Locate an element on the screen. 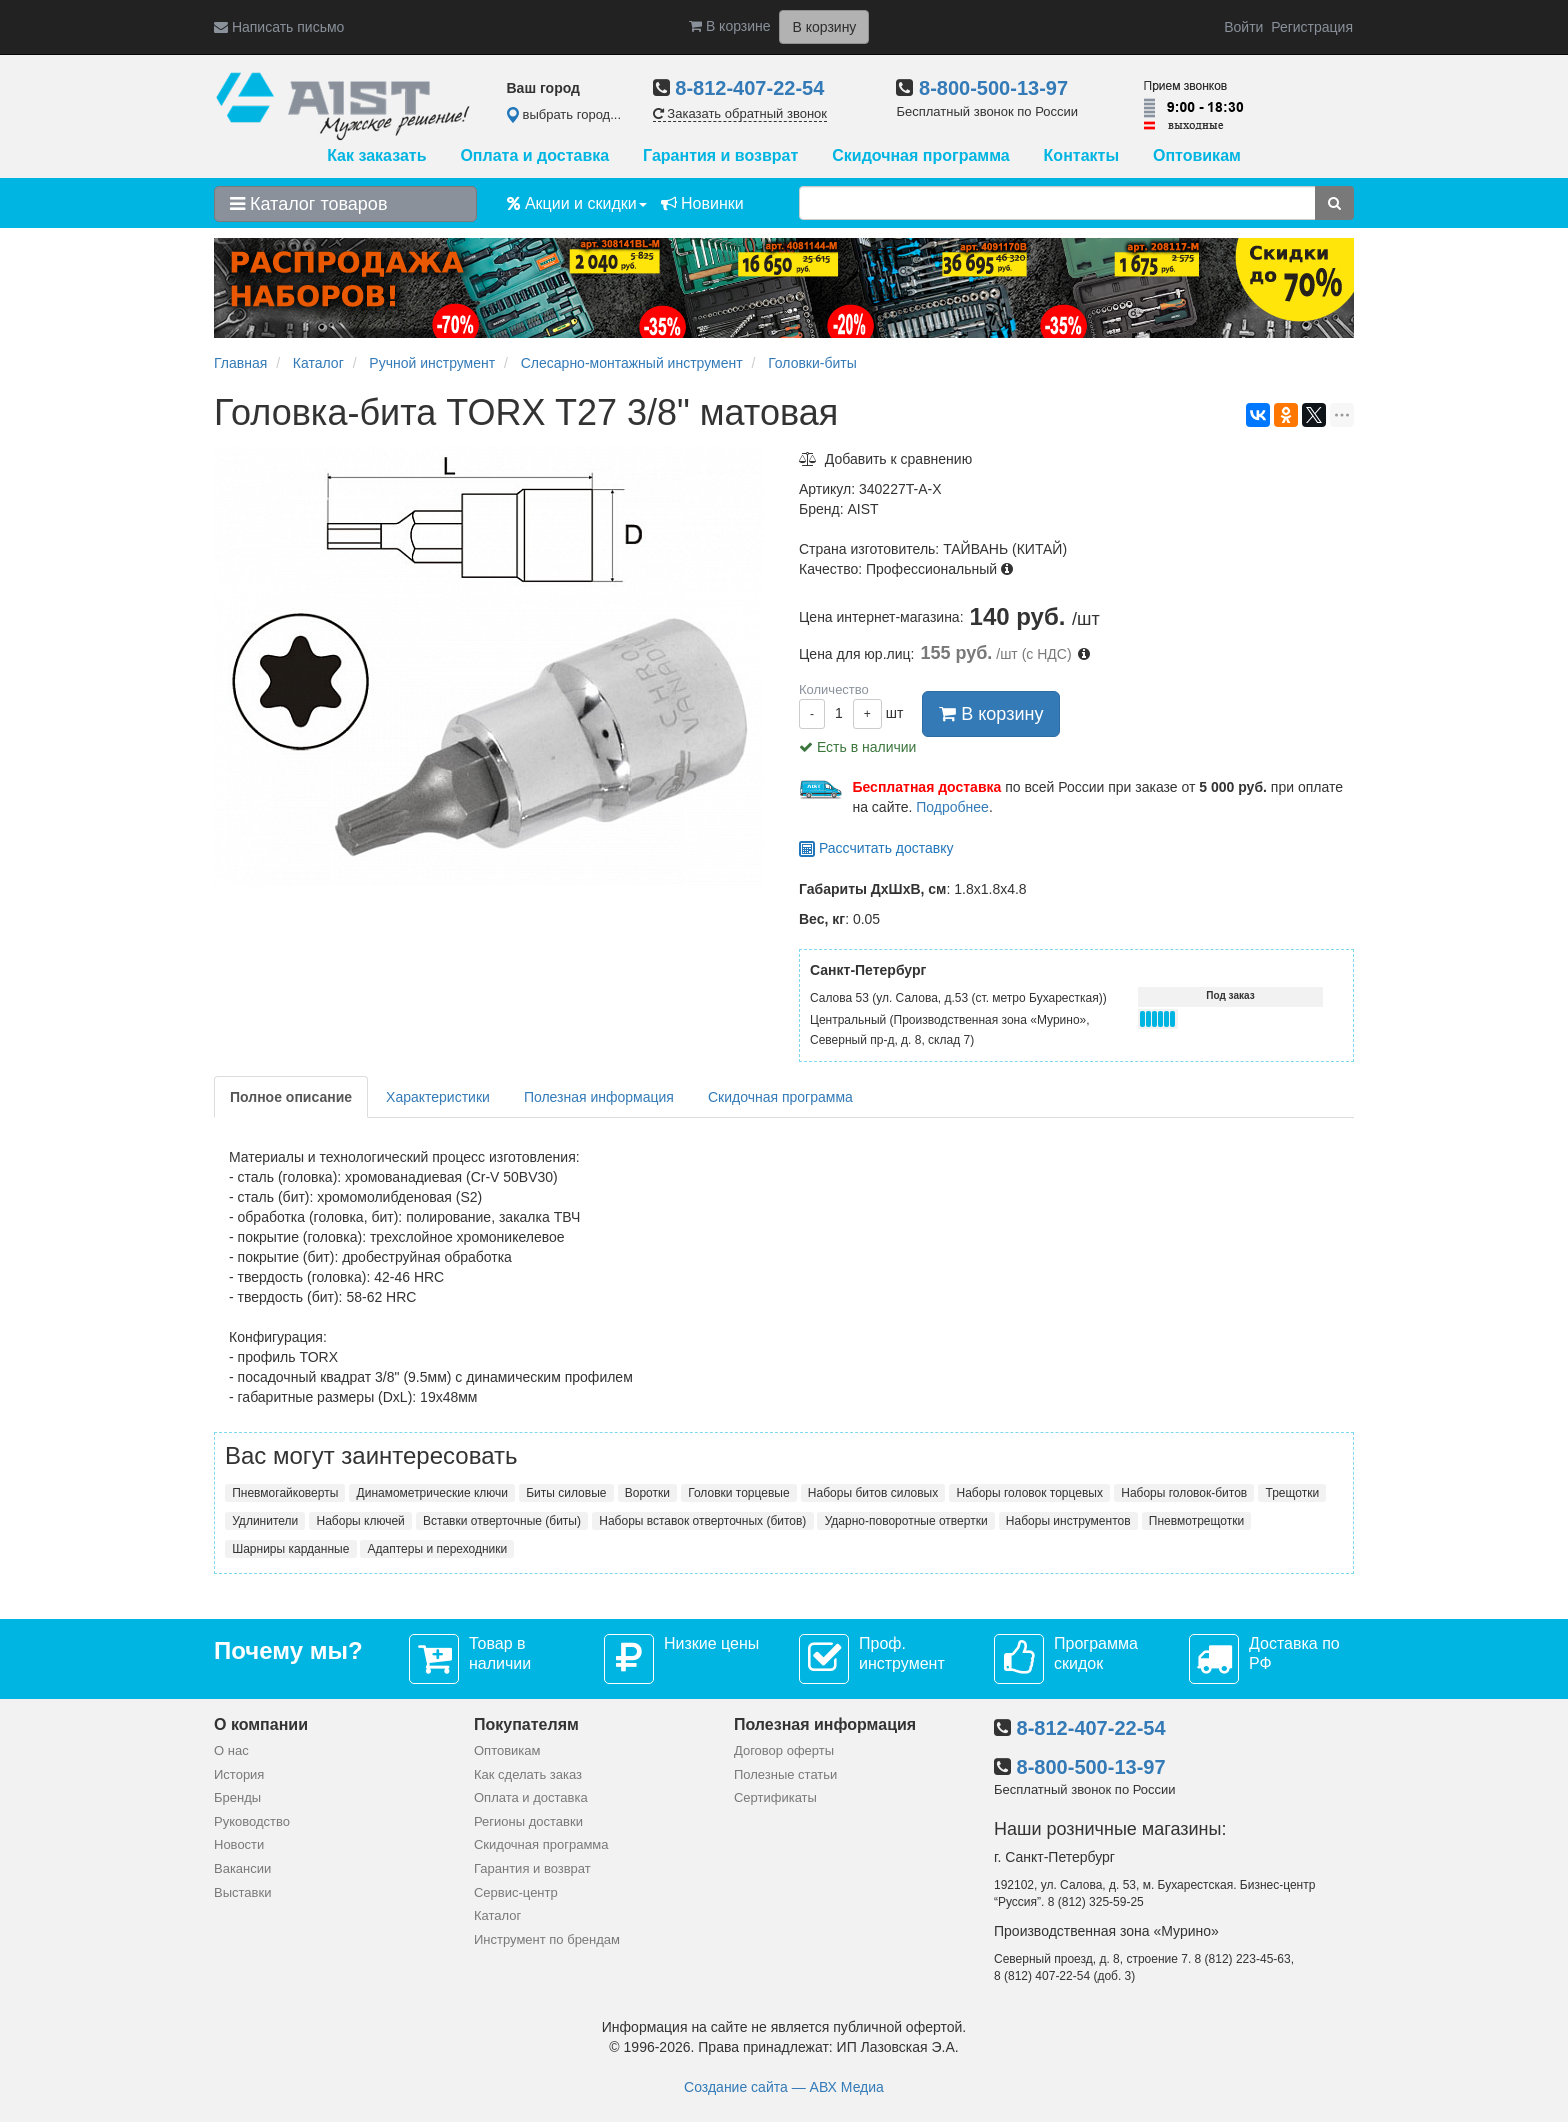 This screenshot has width=1568, height=2122. Наборы вставок отверточных (битов) is located at coordinates (702, 1521).